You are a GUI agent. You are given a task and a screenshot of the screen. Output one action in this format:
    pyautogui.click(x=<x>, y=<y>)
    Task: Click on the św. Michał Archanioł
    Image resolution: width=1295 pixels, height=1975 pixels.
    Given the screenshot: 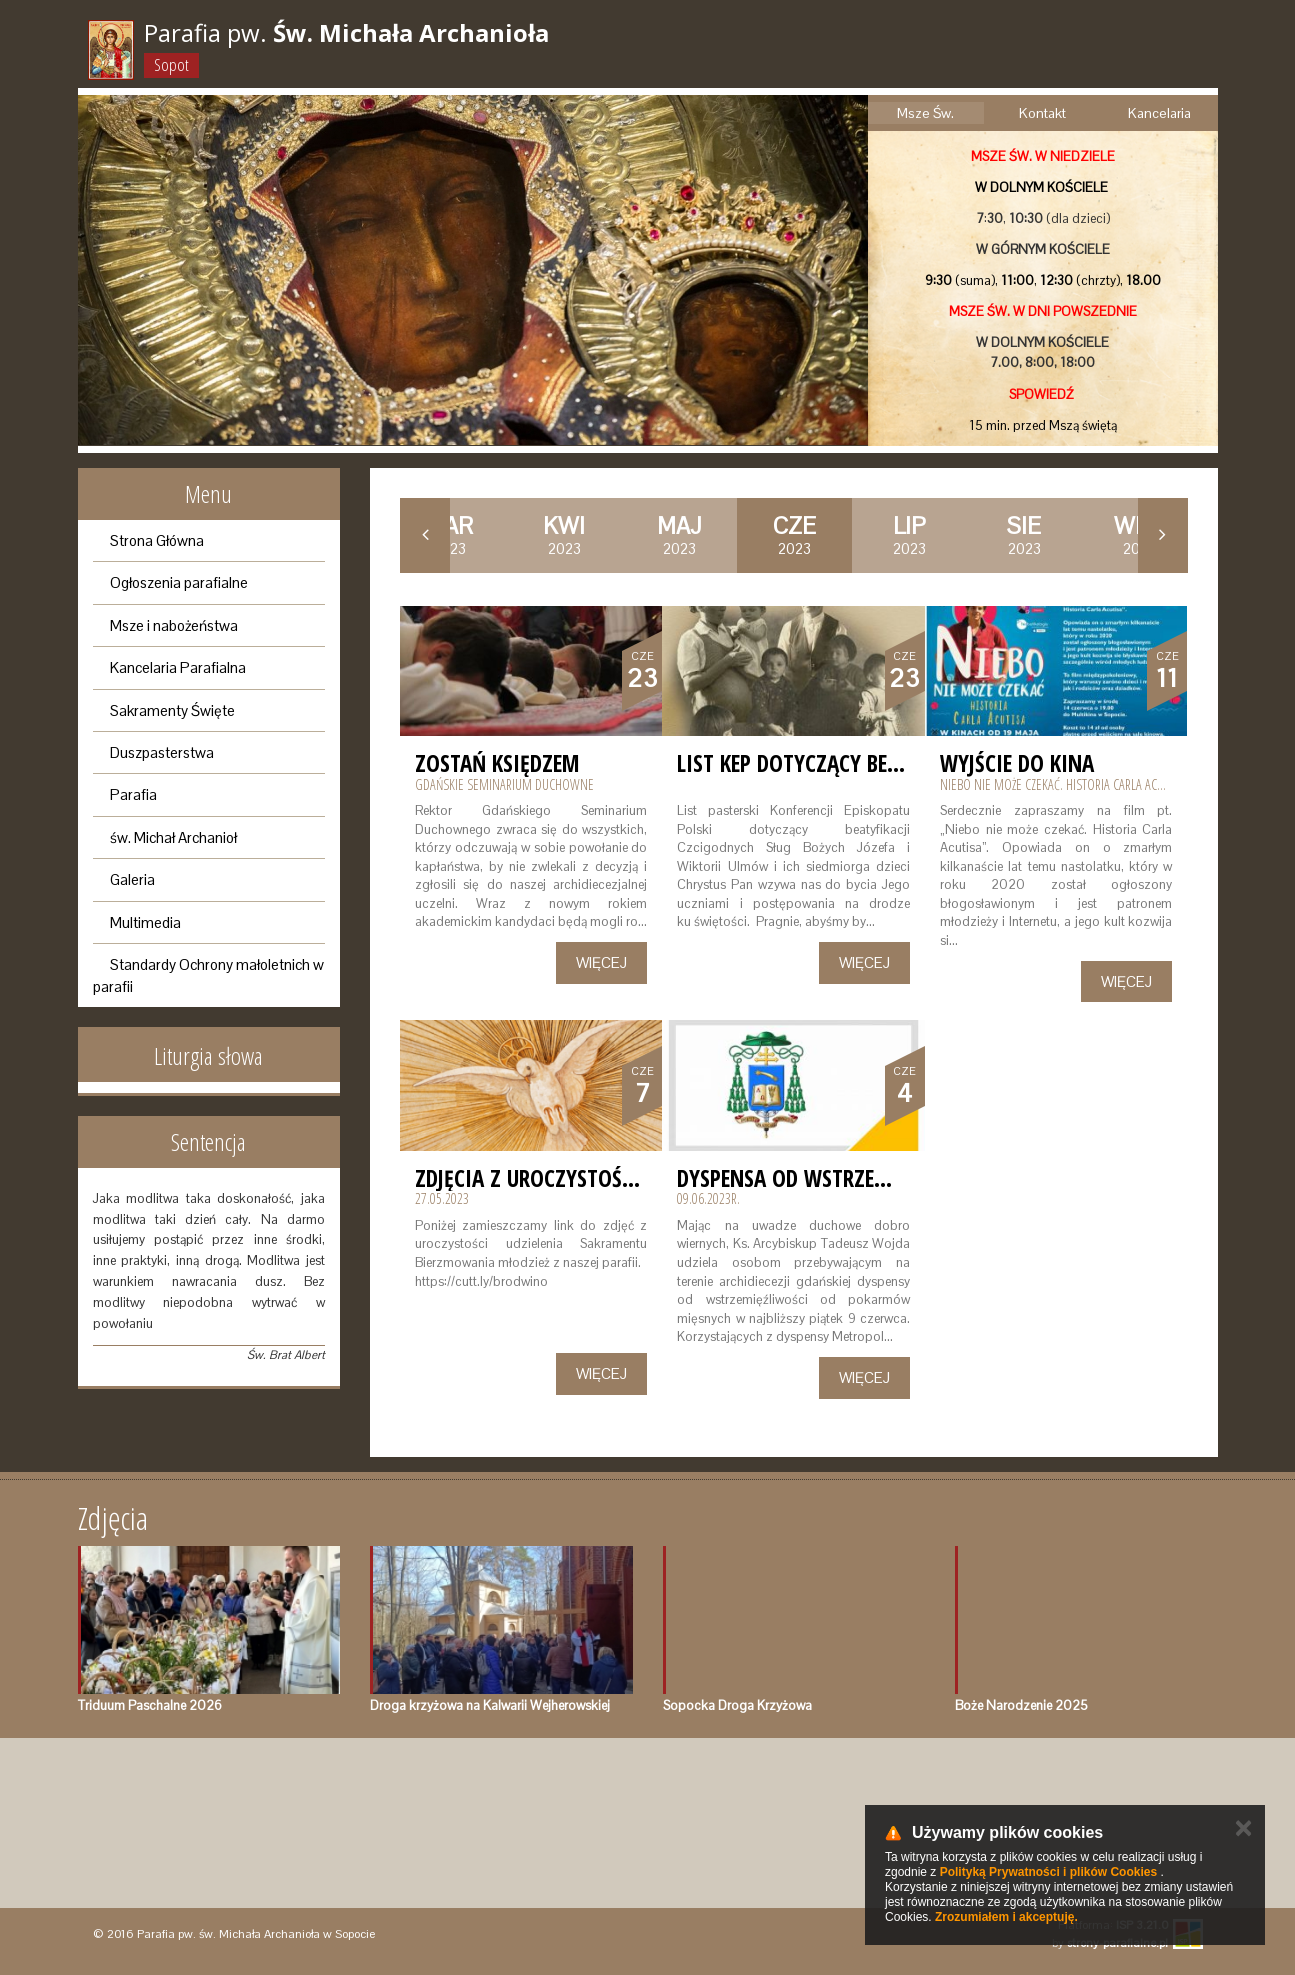 What is the action you would take?
    pyautogui.click(x=173, y=837)
    